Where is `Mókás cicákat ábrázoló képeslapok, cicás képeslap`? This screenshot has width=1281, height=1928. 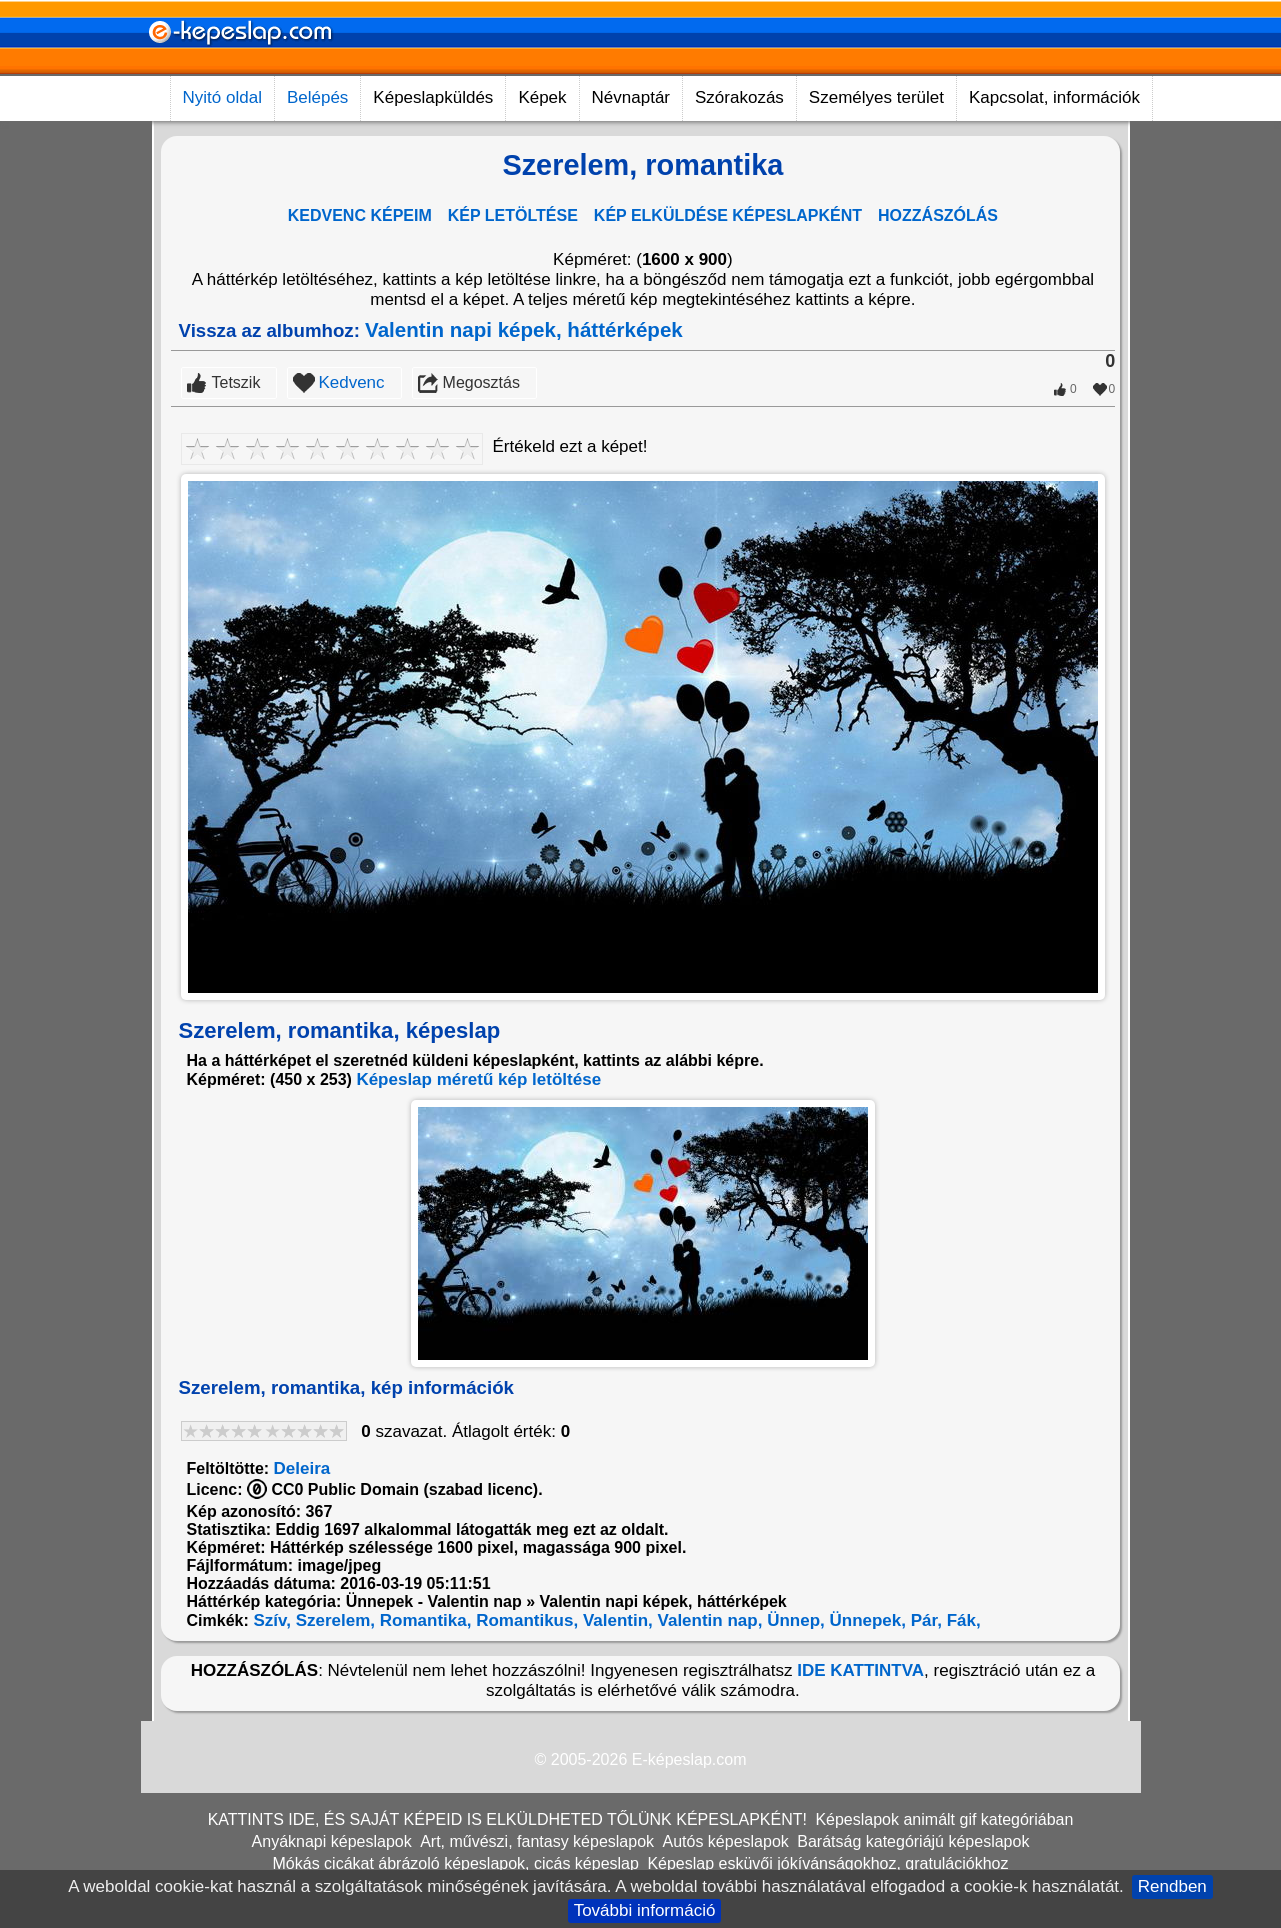 Mókás cicákat ábrázoló képeslapok, cicás képeslap is located at coordinates (456, 1863).